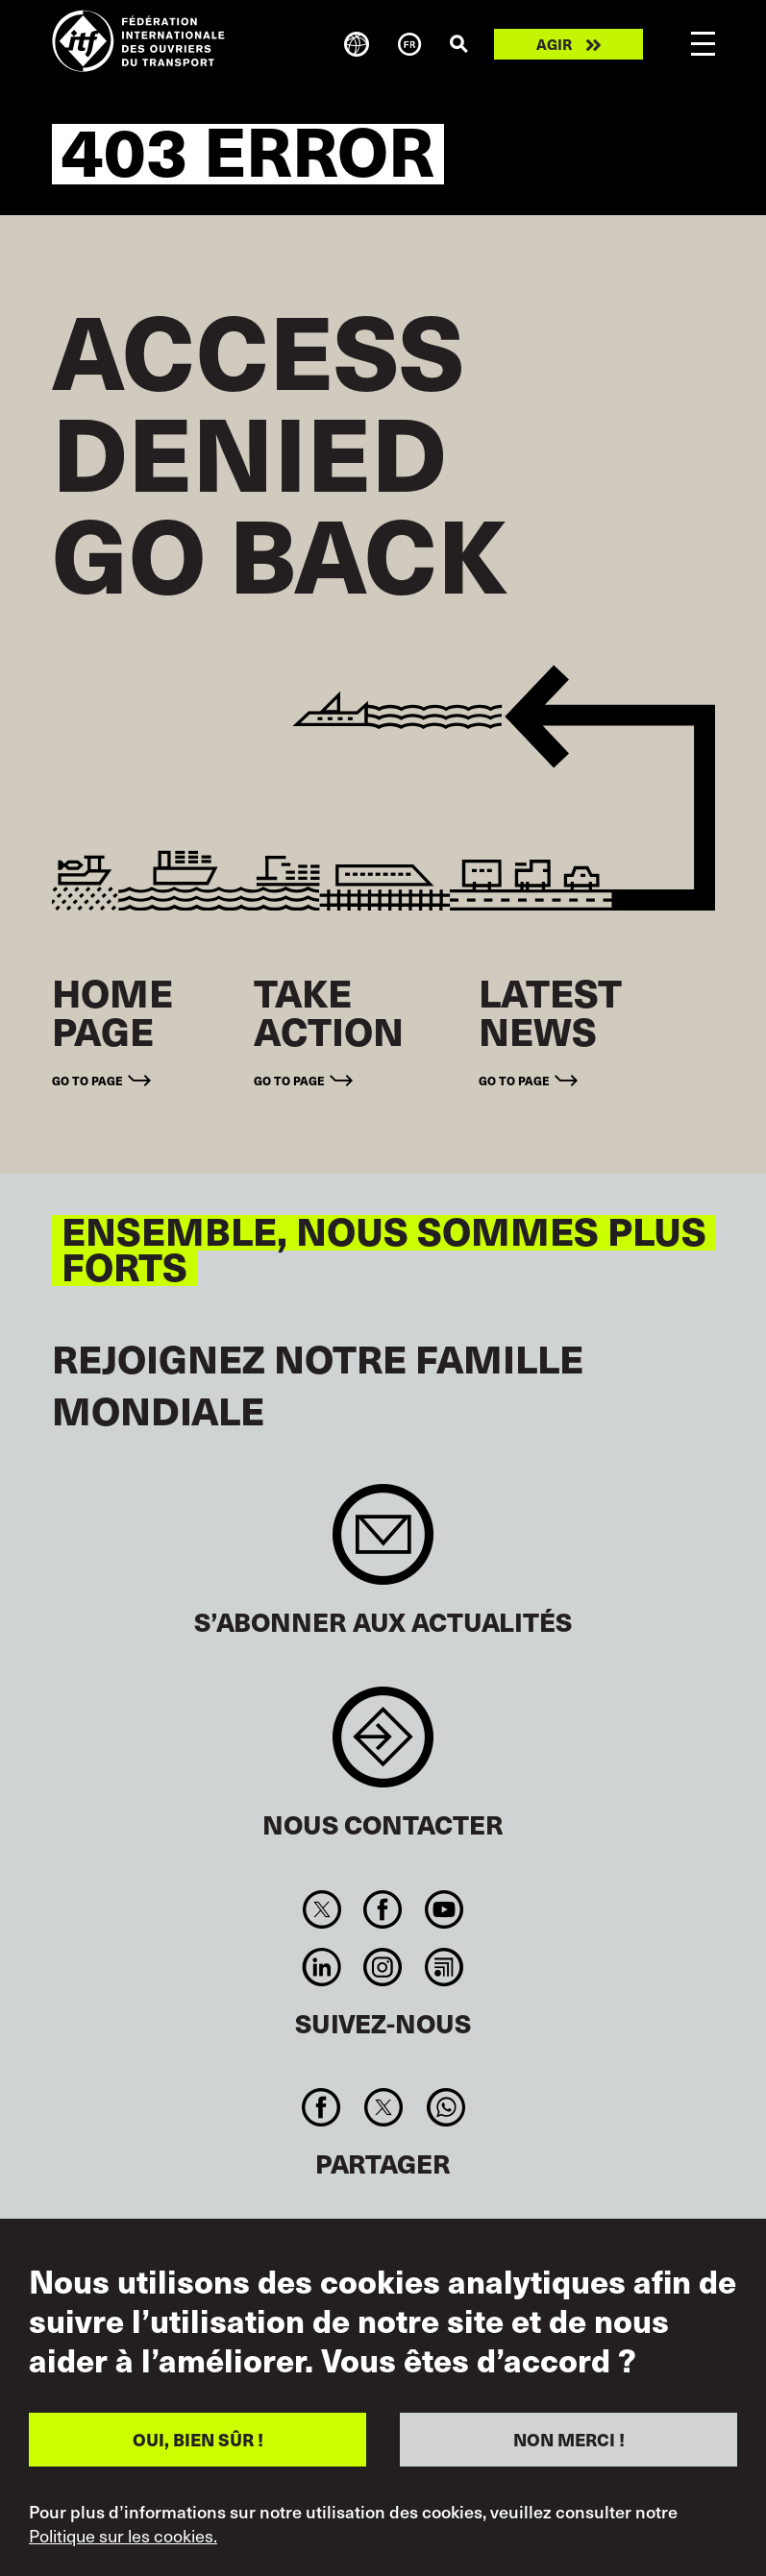 This screenshot has width=766, height=2576. I want to click on NON MERCI !, so click(569, 2439).